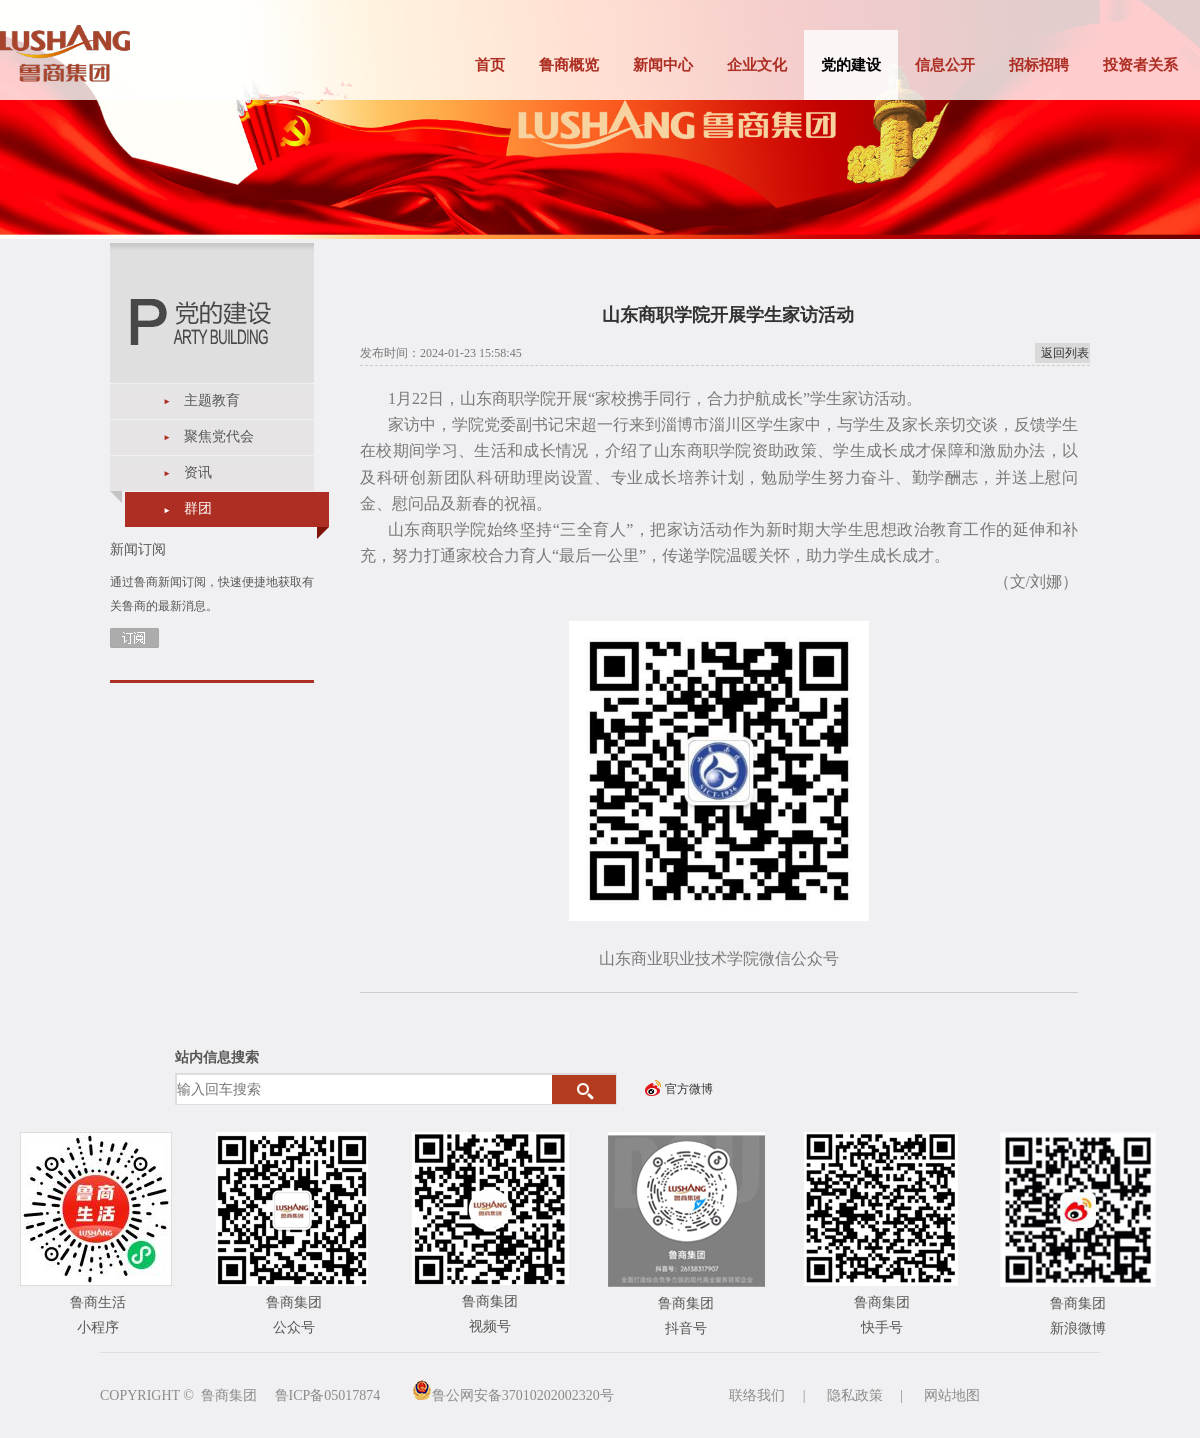 This screenshot has height=1438, width=1200. What do you see at coordinates (584, 1090) in the screenshot?
I see `搜索` at bounding box center [584, 1090].